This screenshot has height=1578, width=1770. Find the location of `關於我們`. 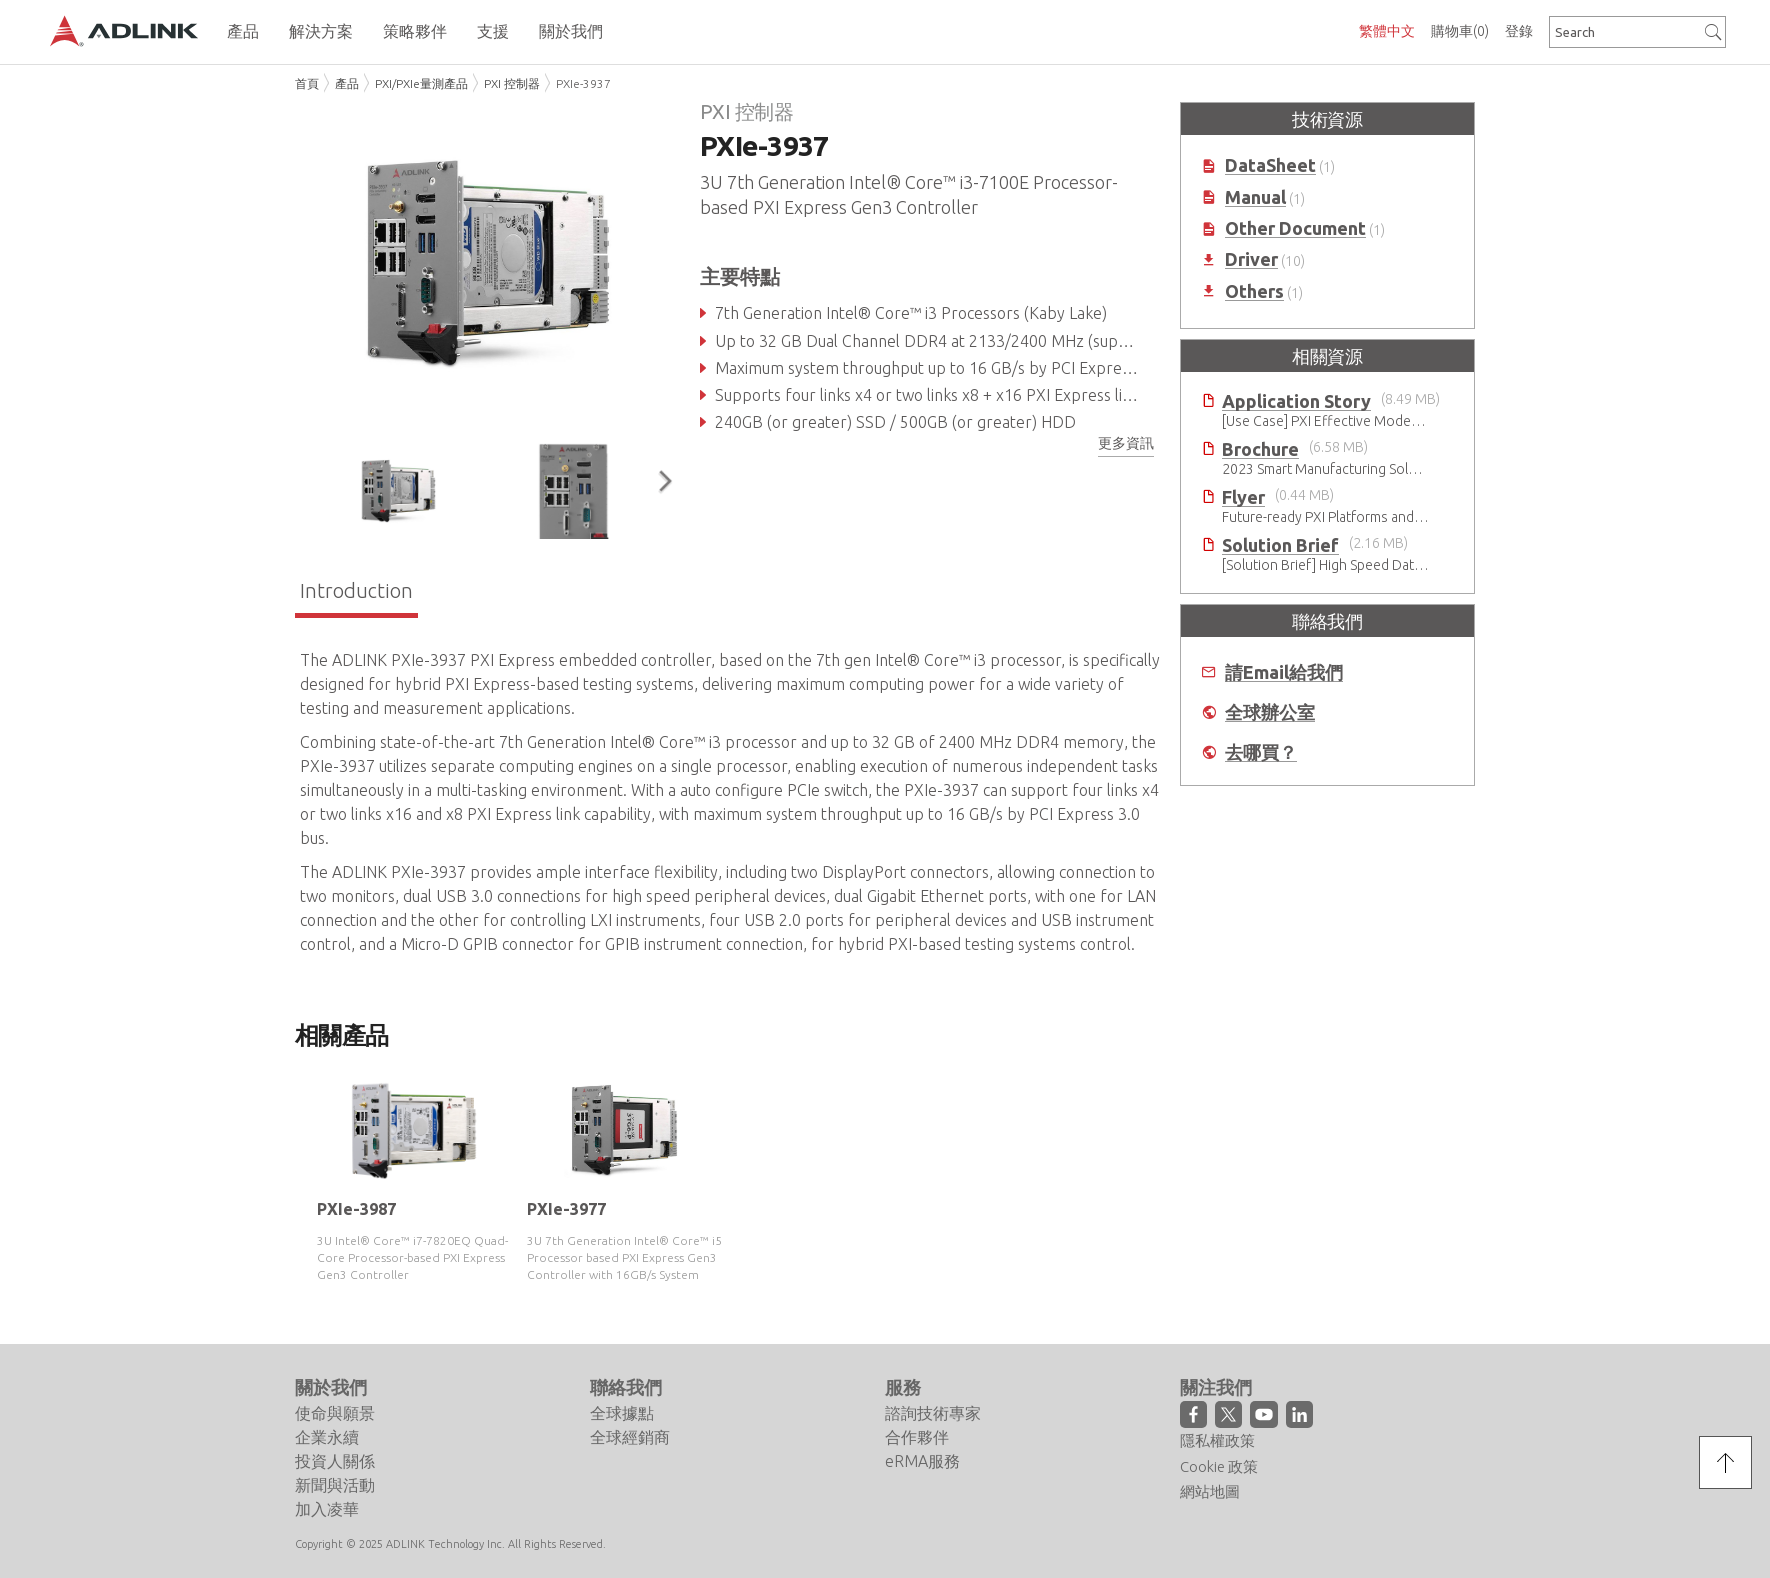

關於我們 is located at coordinates (331, 1387).